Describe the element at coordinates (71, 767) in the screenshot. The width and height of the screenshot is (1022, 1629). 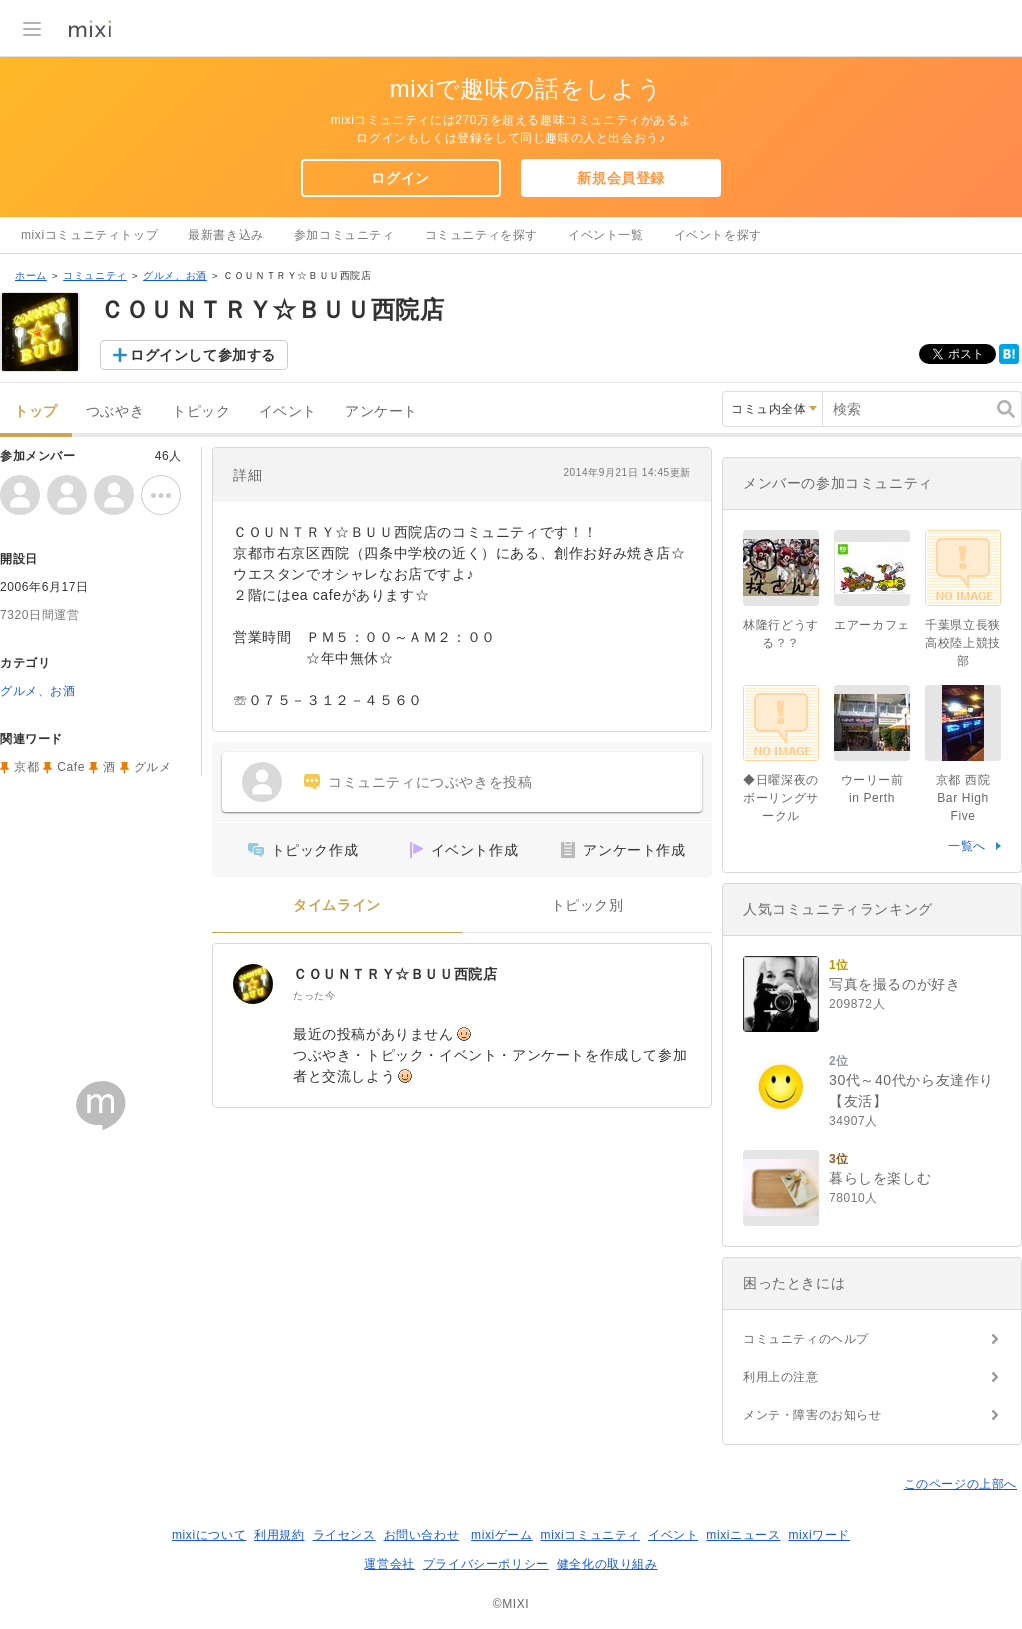
I see `Cafe` at that location.